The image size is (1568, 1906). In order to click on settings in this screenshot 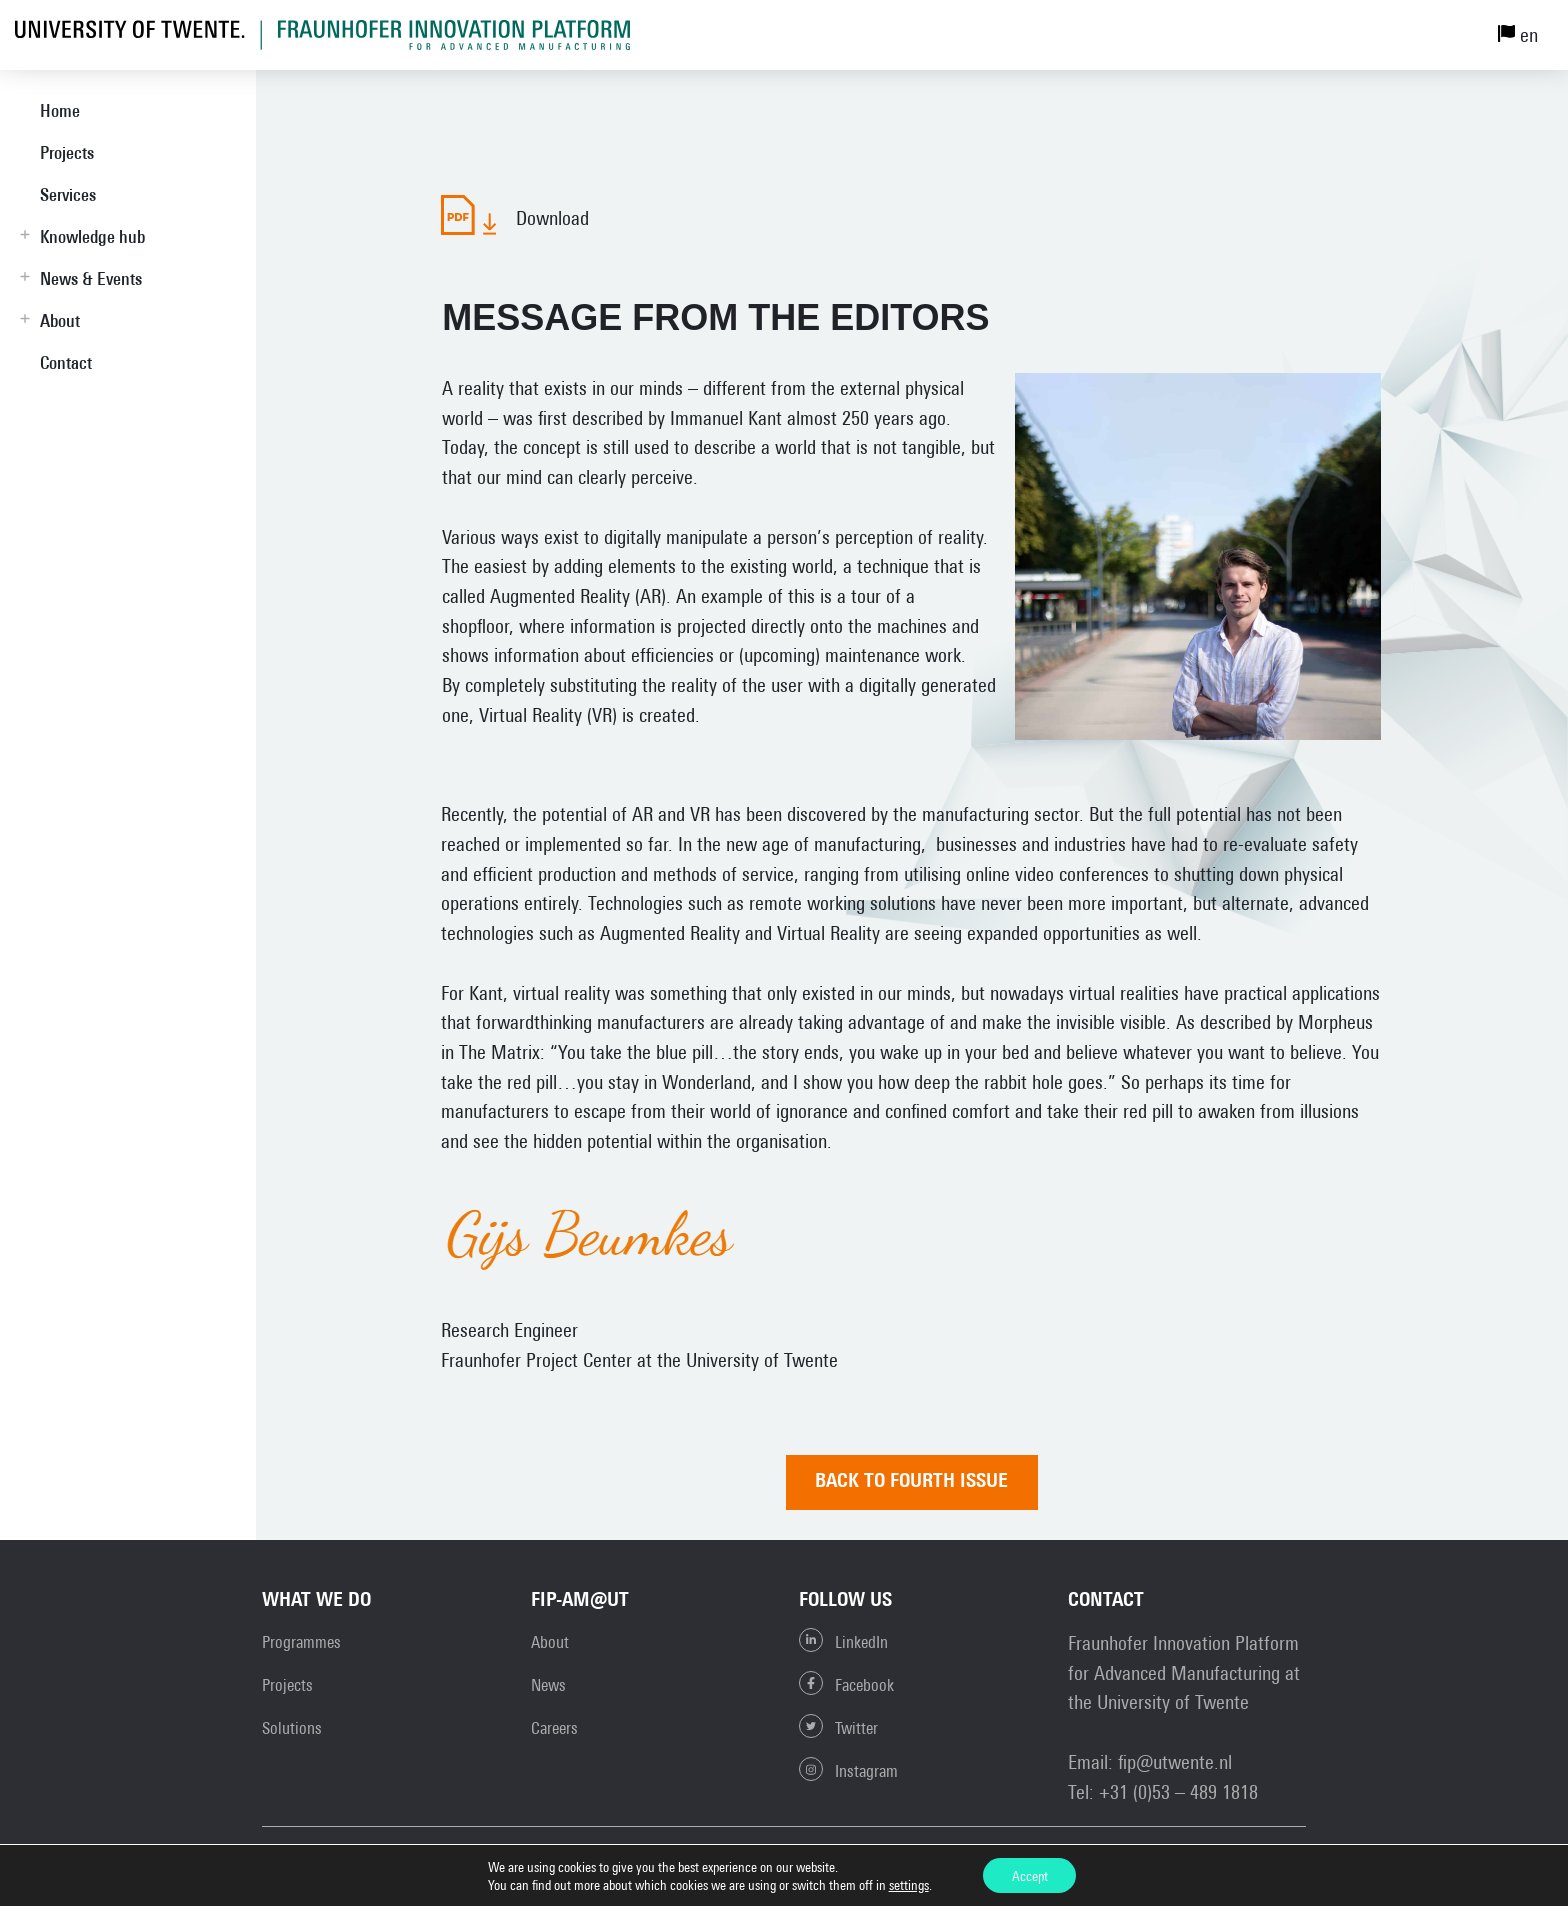, I will do `click(907, 1884)`.